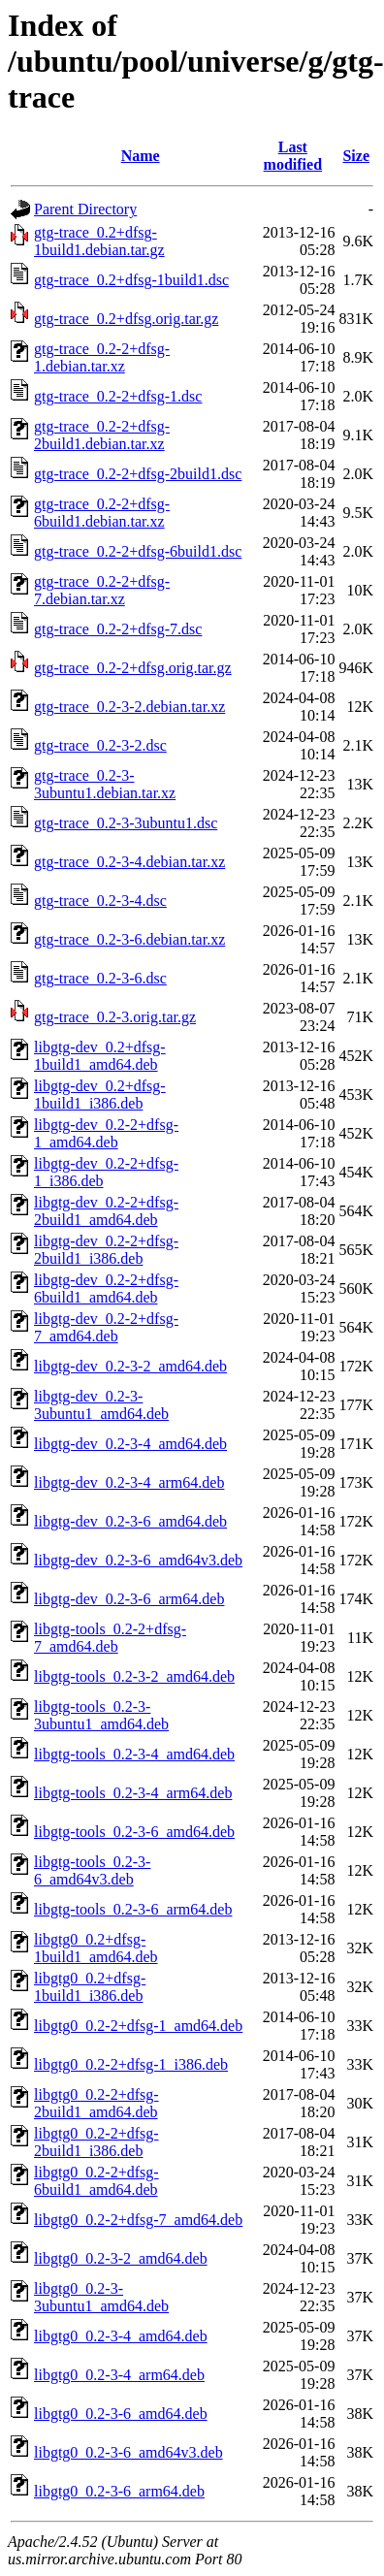  Describe the element at coordinates (101, 1405) in the screenshot. I see `libgtg-dev_0.2-3-3ubuntu1_amd64.deb` at that location.